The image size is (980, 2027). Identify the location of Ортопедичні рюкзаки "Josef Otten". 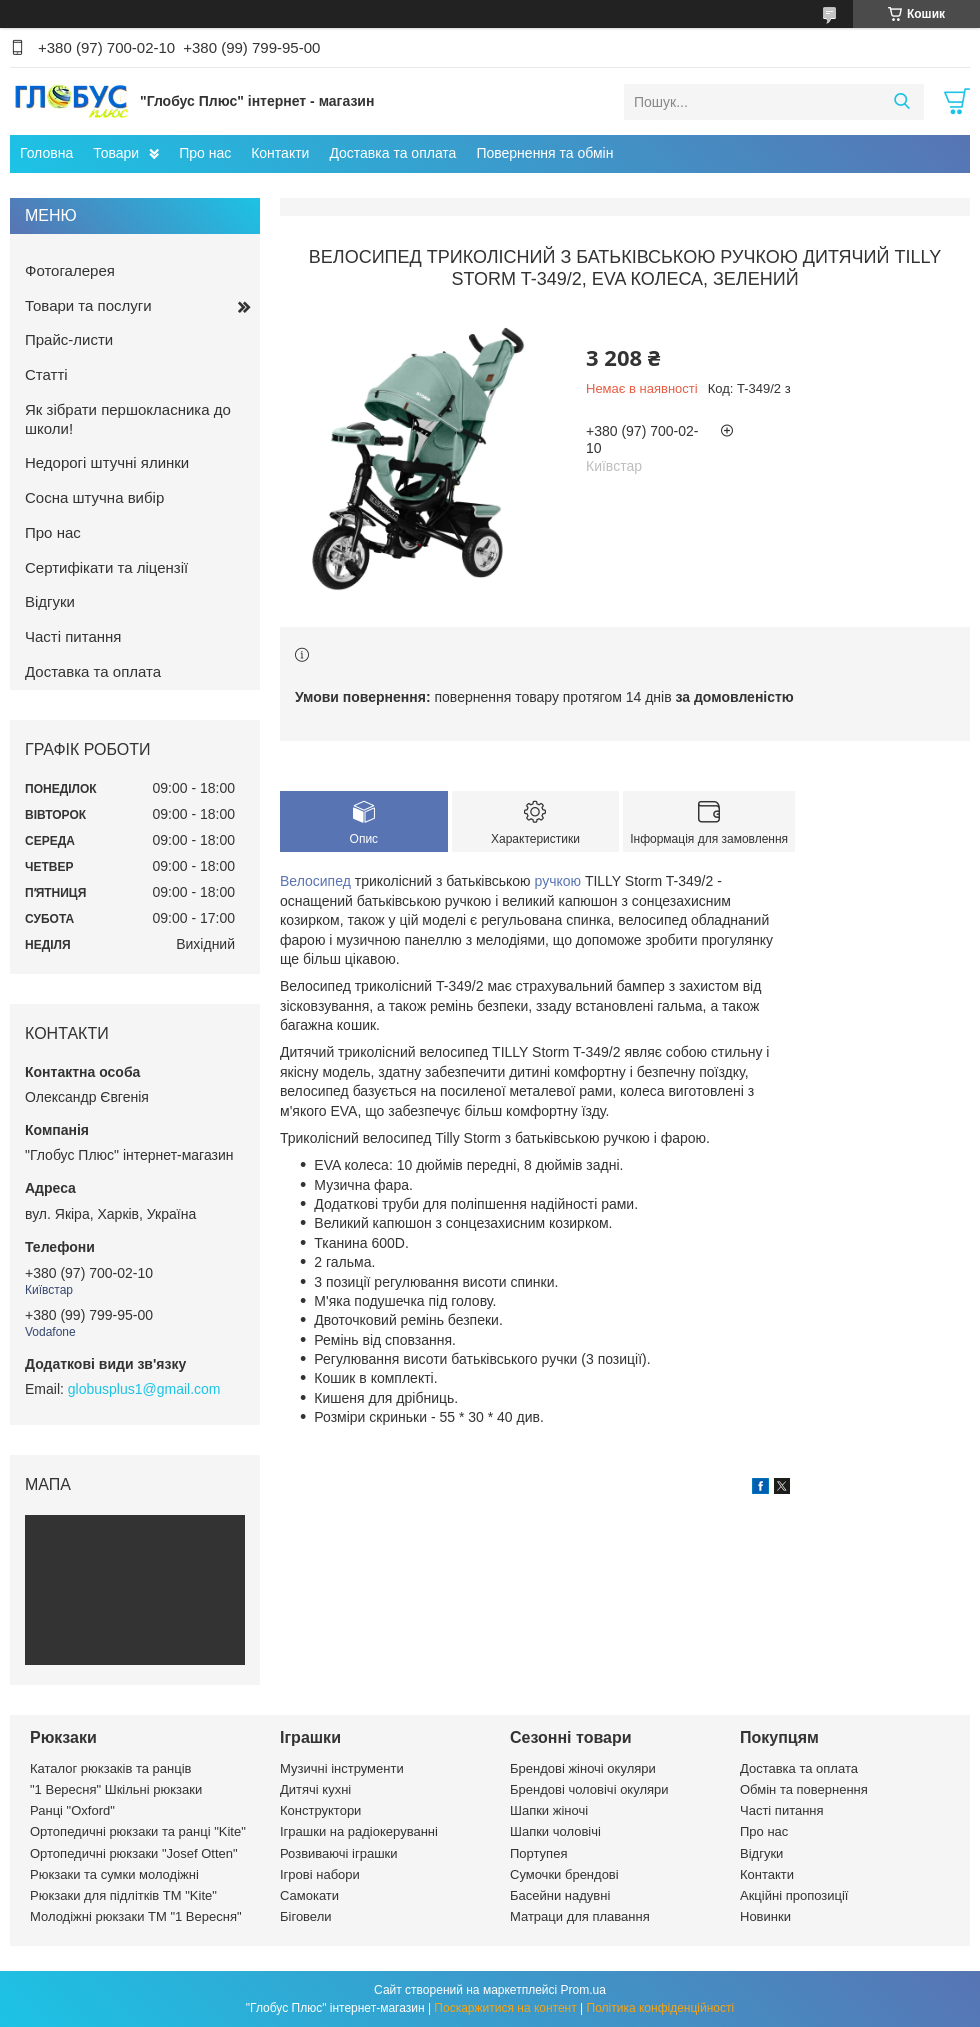
(134, 1853).